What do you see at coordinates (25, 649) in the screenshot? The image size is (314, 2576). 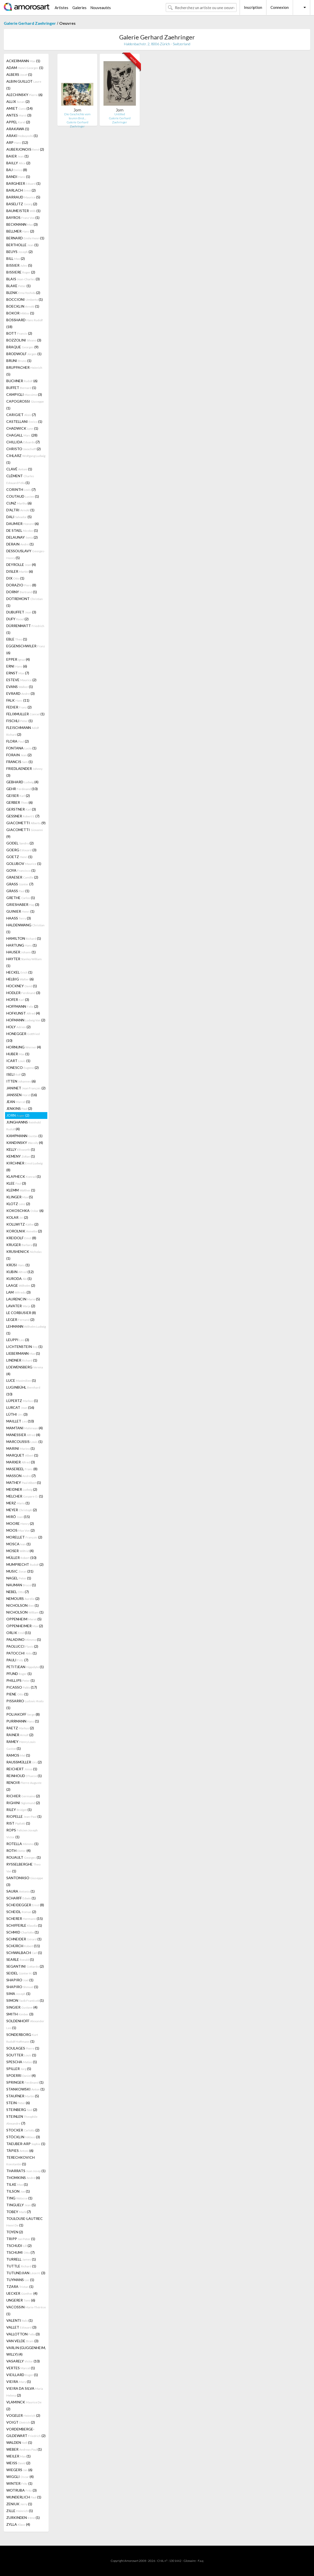 I see `EGGENSCHWILER (6)` at bounding box center [25, 649].